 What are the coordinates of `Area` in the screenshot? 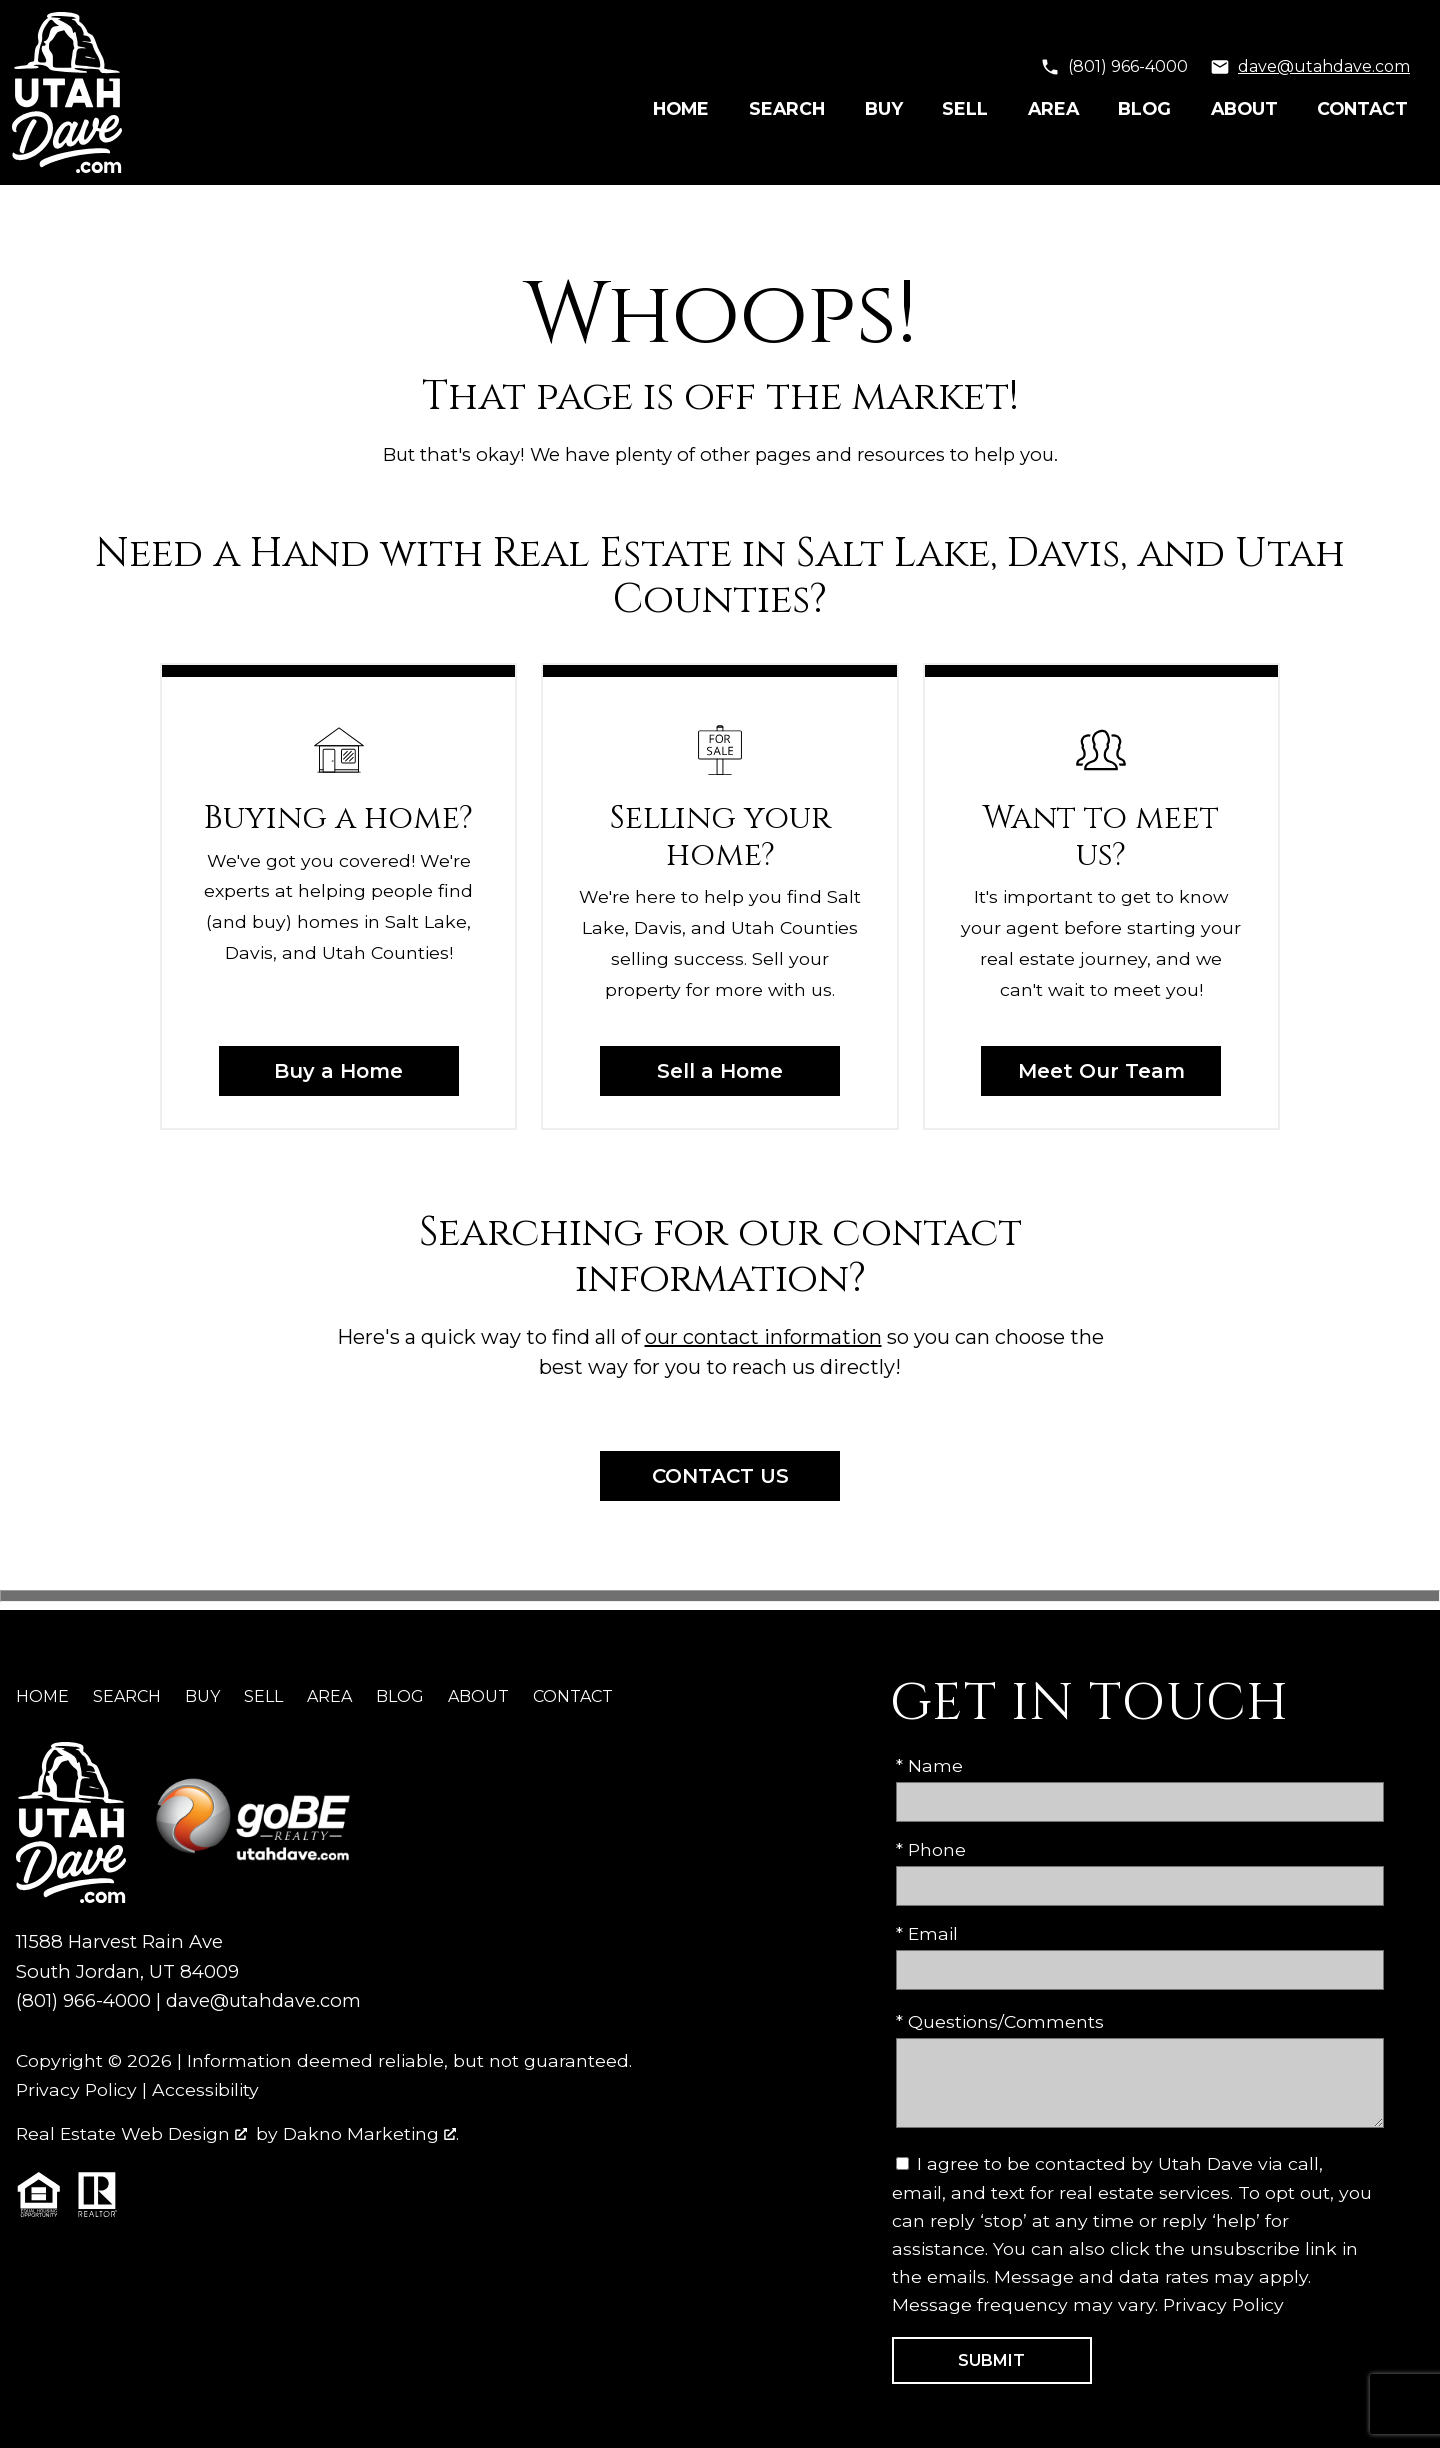 It's located at (1053, 109).